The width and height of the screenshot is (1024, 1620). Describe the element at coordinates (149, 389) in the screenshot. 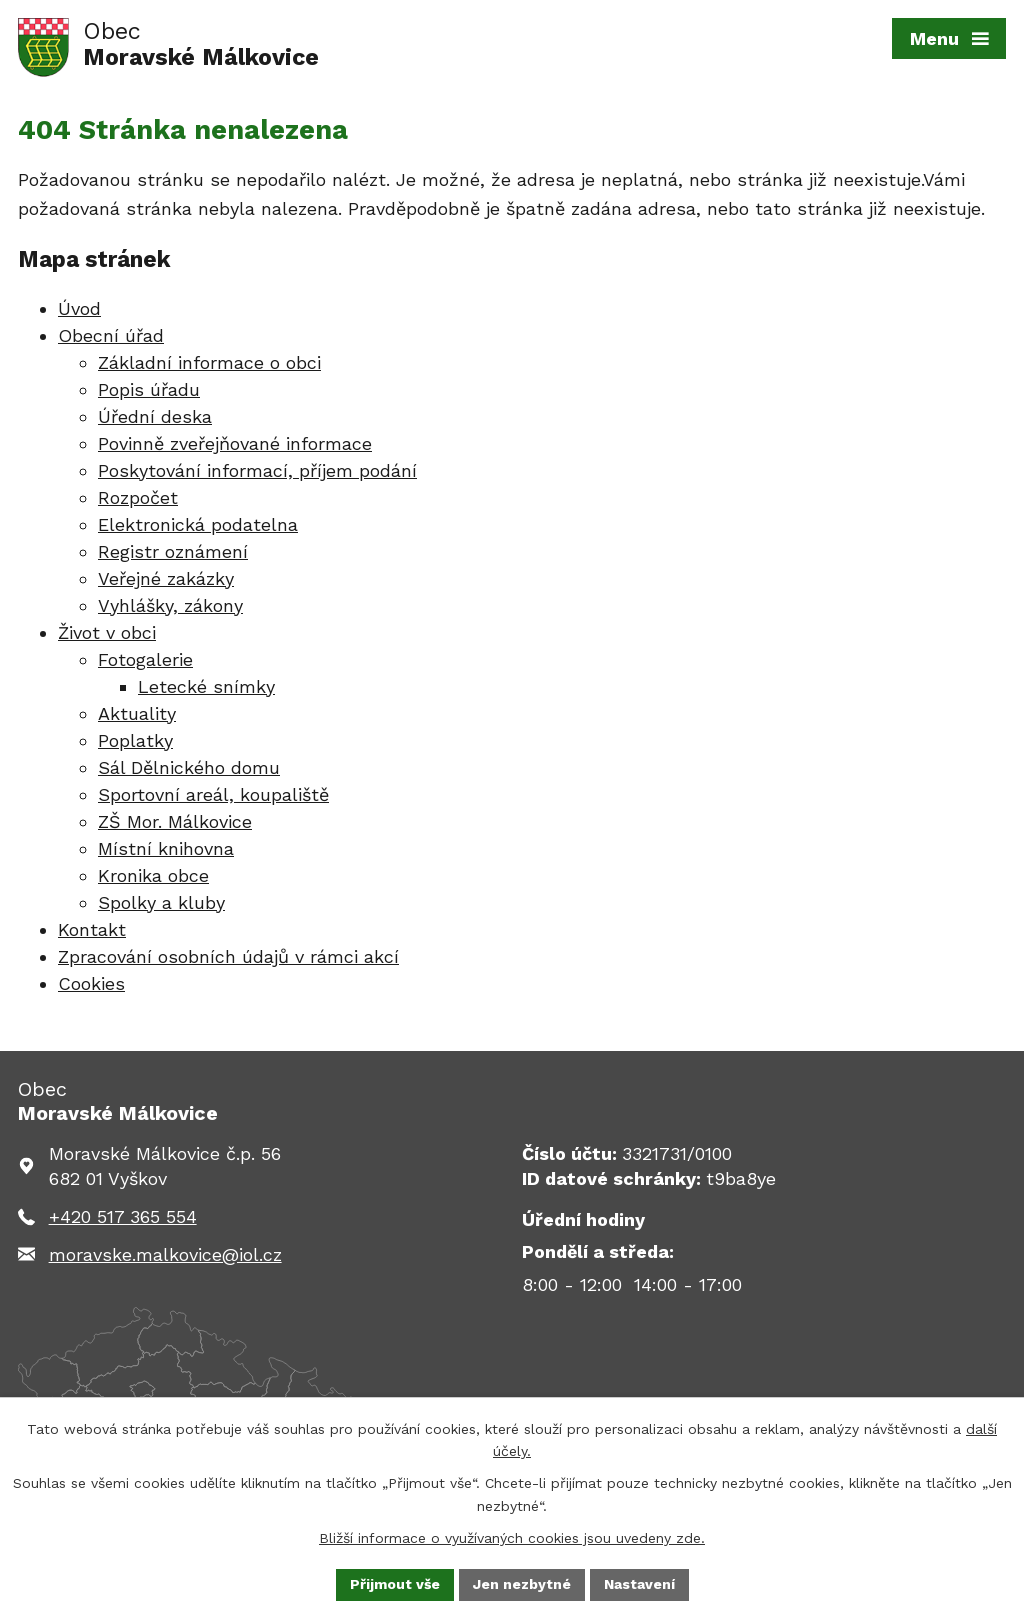

I see `Popis úřadu` at that location.